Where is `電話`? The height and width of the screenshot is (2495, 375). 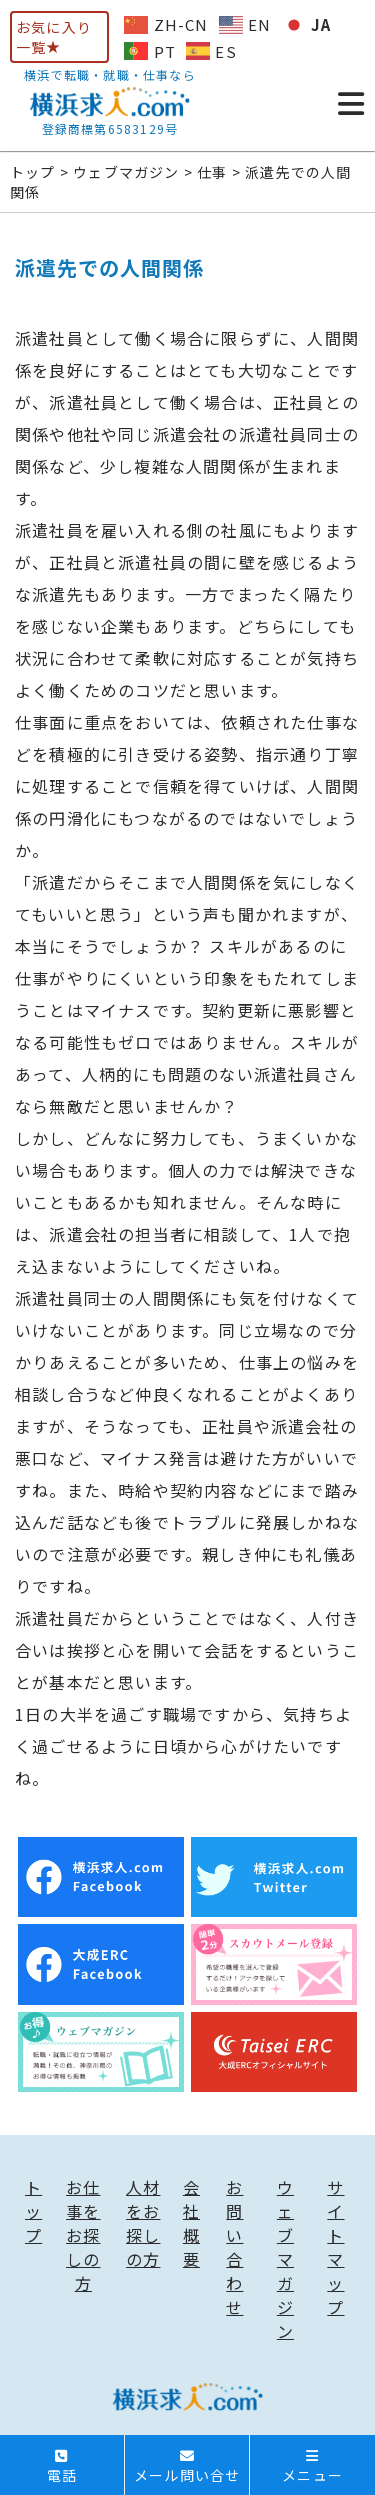 電話 is located at coordinates (62, 2467).